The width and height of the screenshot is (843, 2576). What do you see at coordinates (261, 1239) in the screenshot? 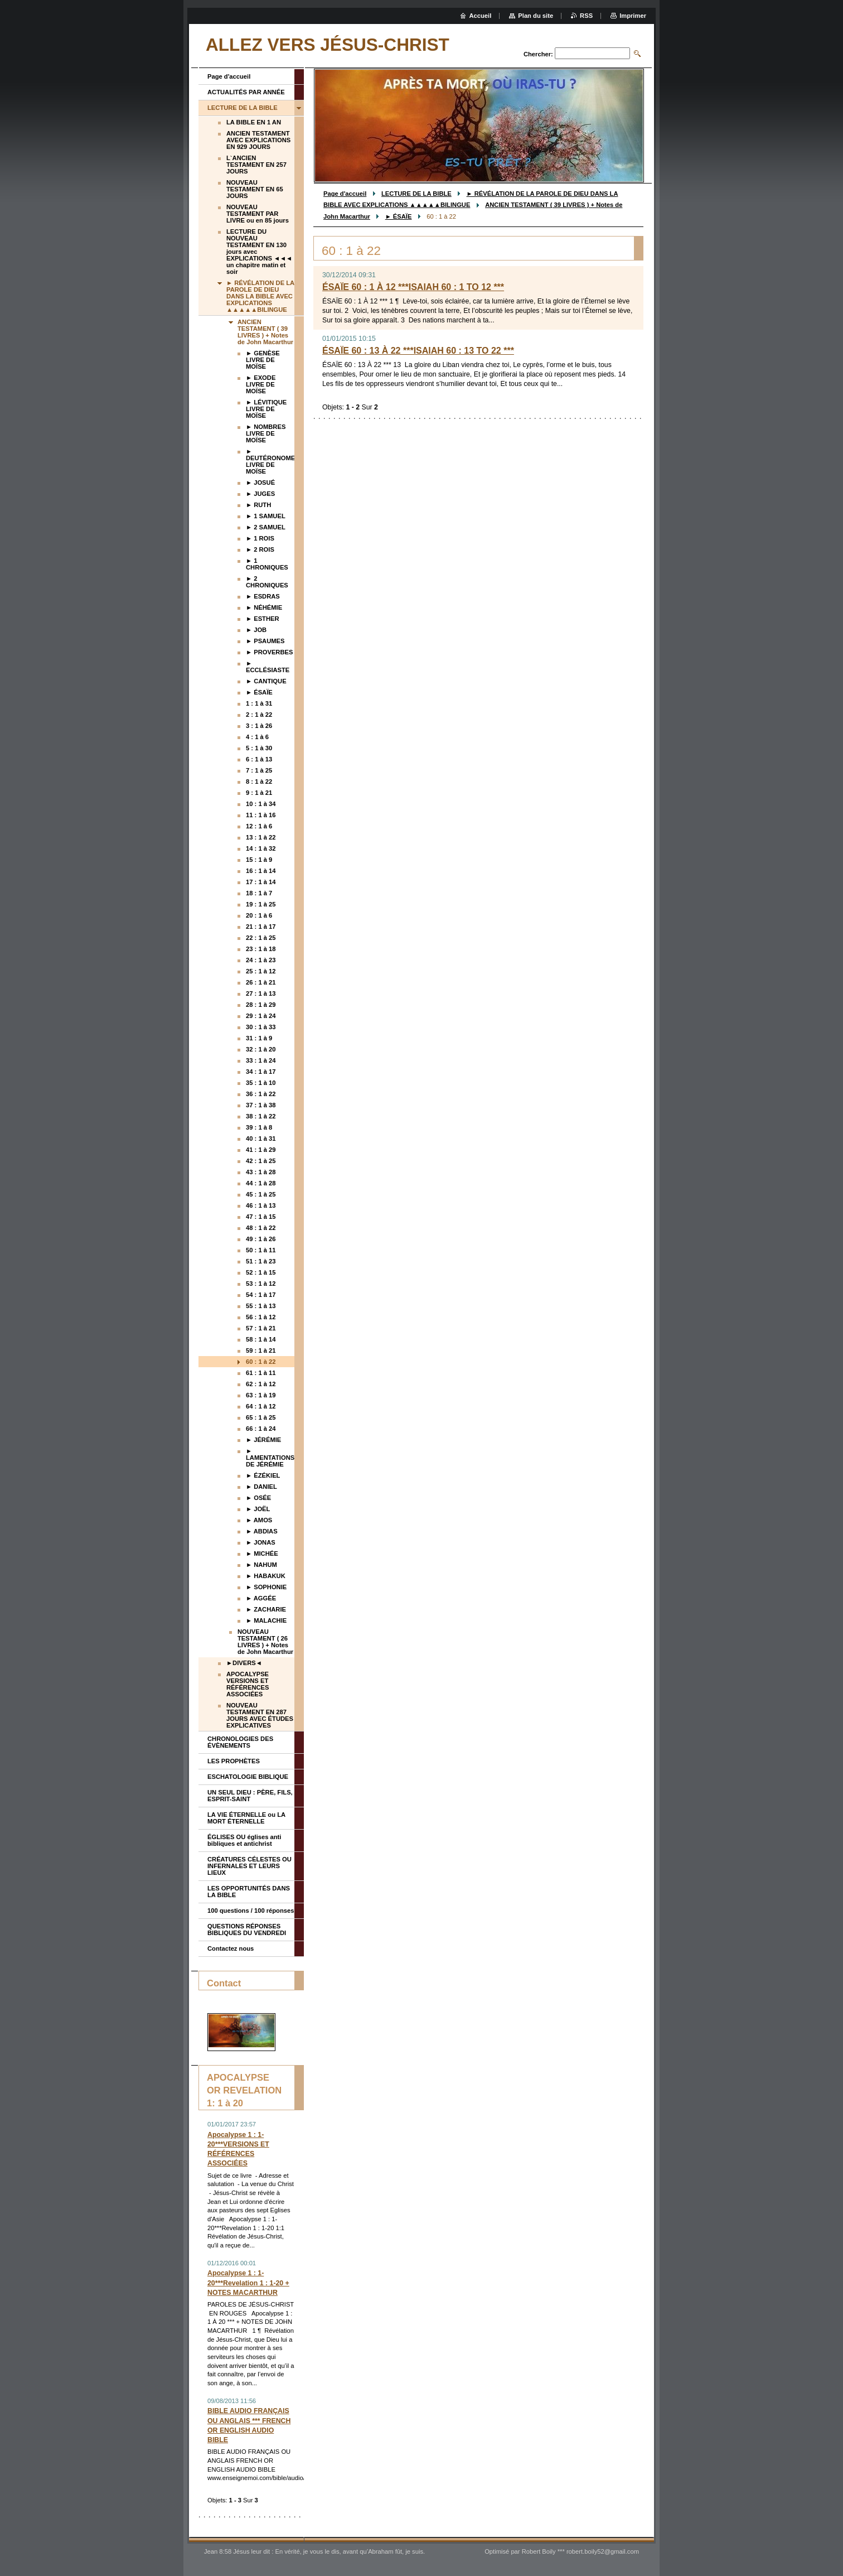
I see `49 : 1 à 26` at bounding box center [261, 1239].